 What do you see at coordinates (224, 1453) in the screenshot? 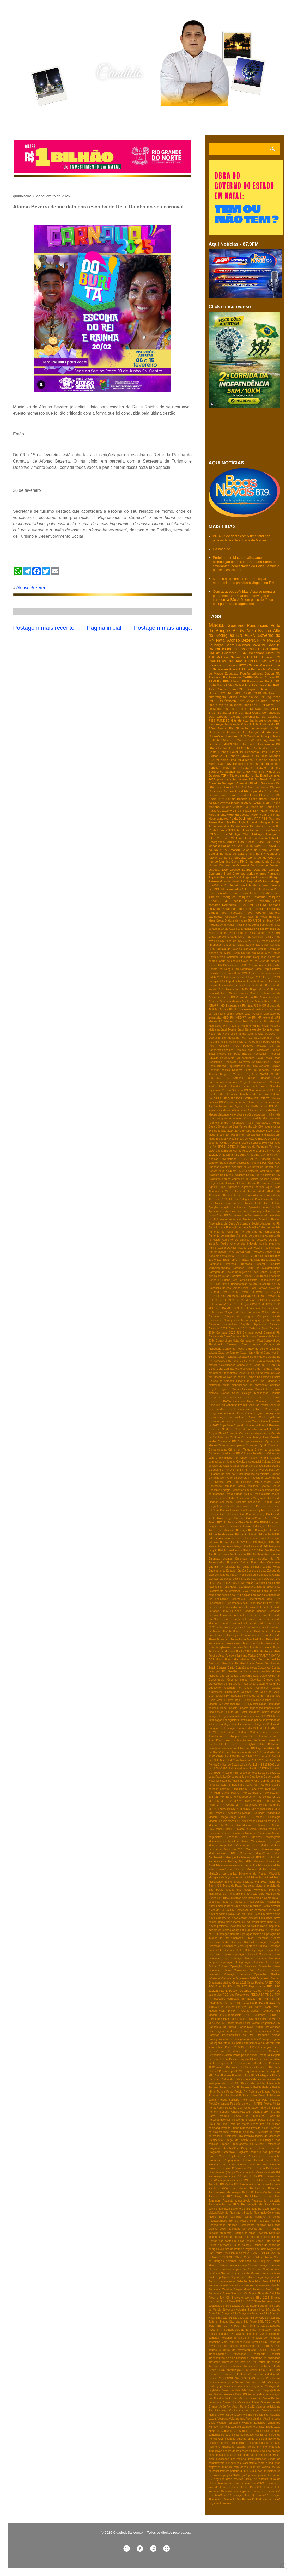
I see `Crime no Interior do RN` at bounding box center [224, 1453].